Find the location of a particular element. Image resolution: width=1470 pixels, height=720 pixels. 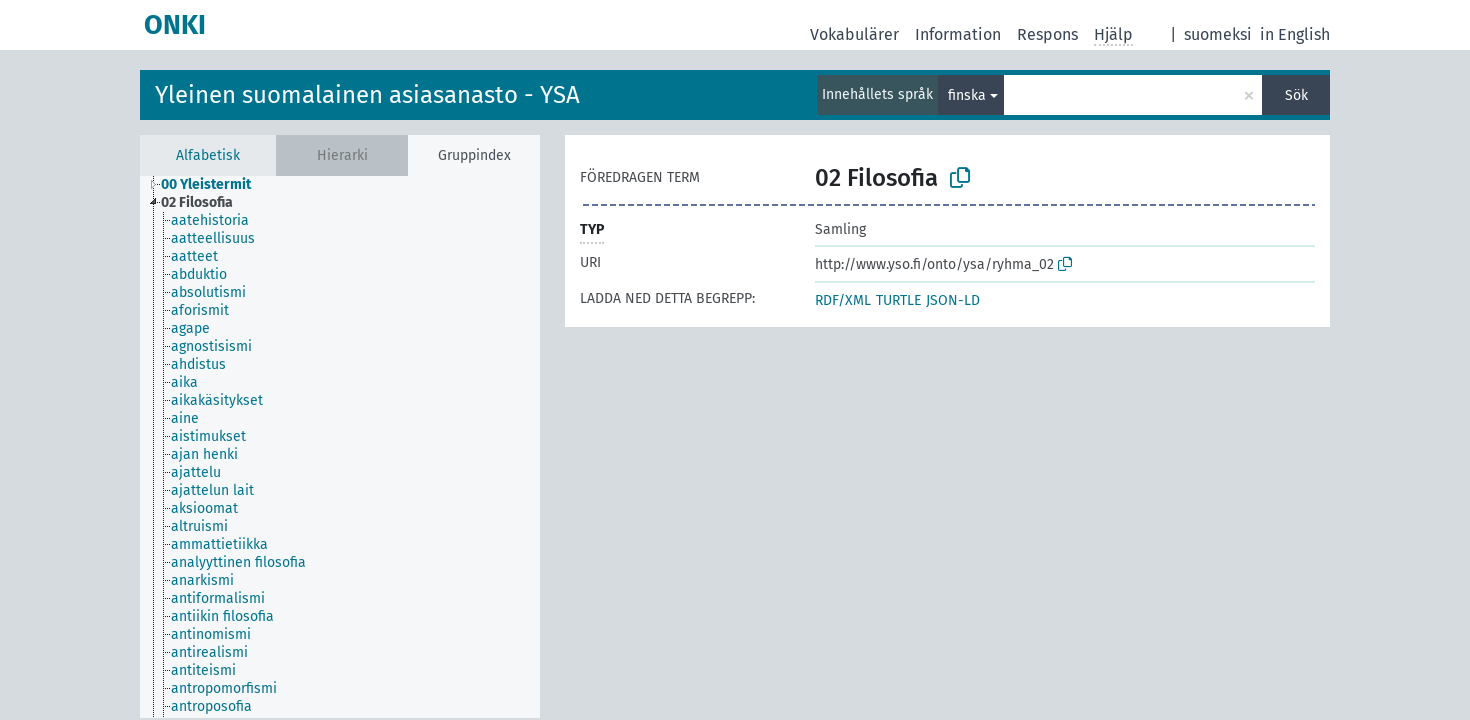

absolutismi [treeitem] is located at coordinates (208, 292).